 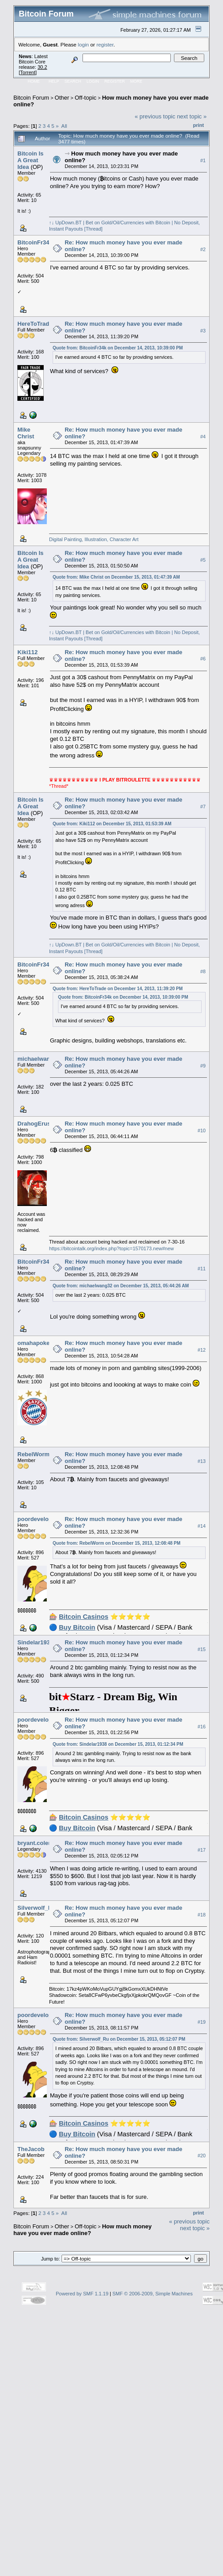 I want to click on michaelwang32, so click(x=38, y=1058).